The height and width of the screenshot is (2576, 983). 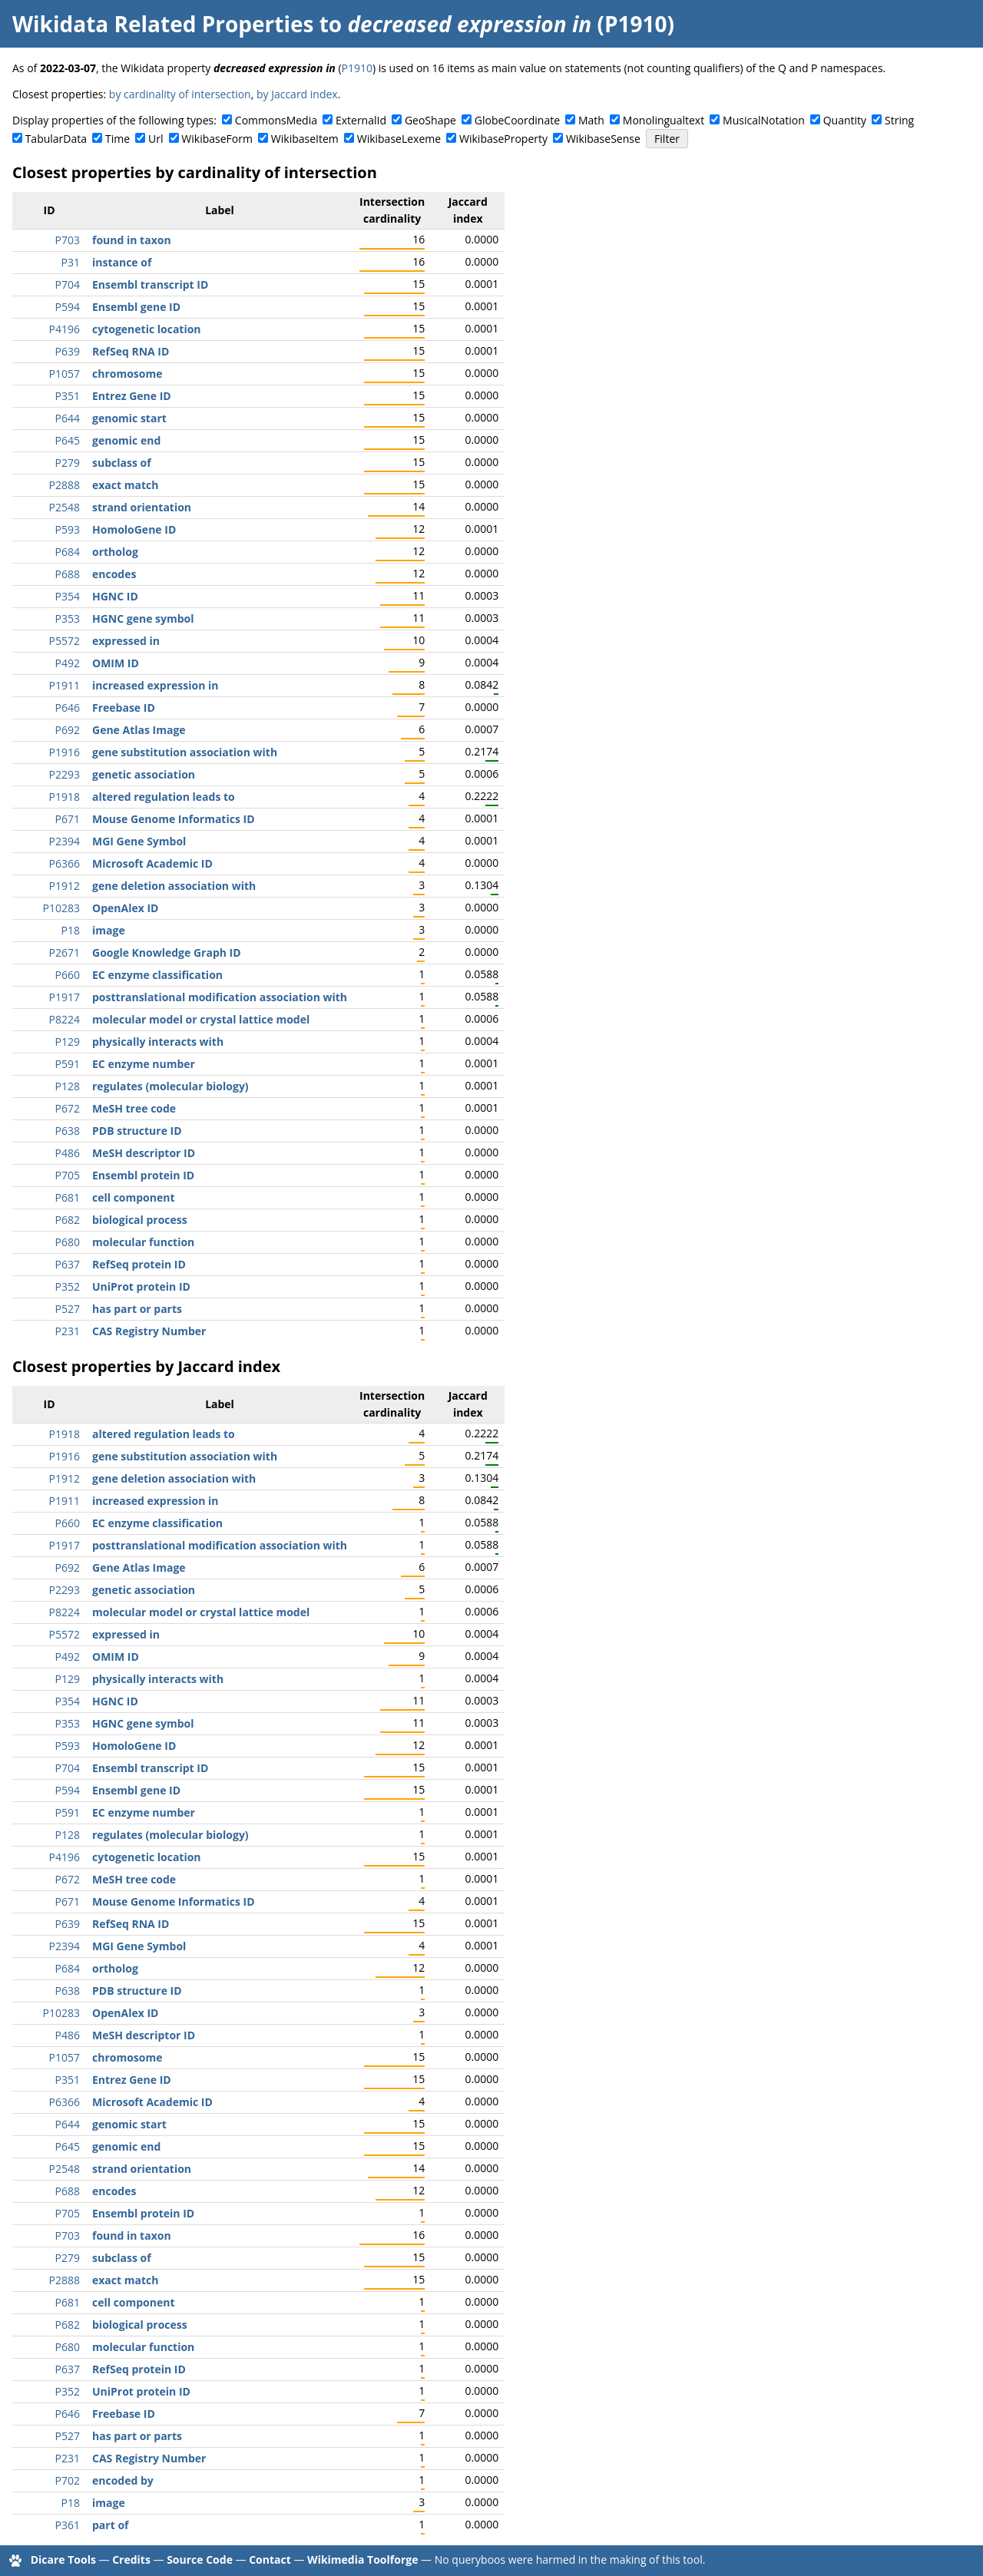 I want to click on cytogenetic location, so click(x=146, y=329).